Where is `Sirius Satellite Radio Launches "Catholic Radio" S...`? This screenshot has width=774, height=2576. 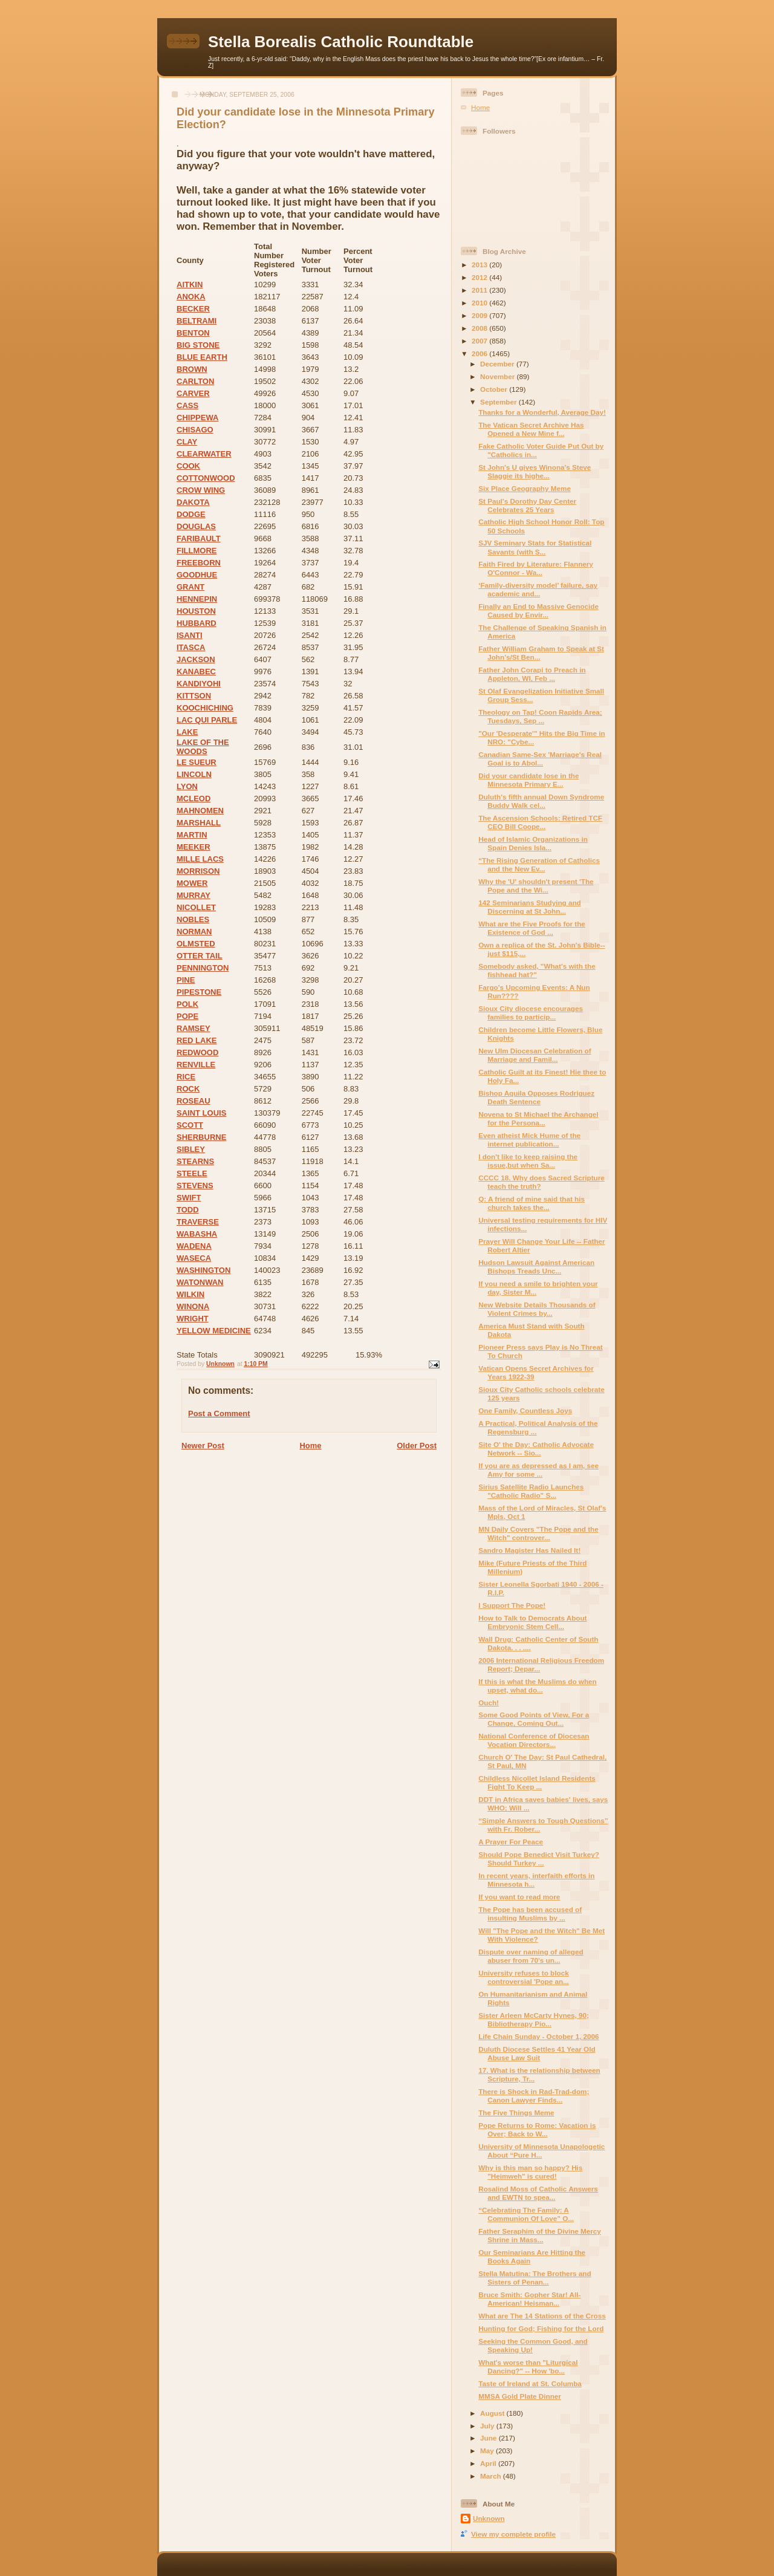 Sirius Satellite Radio Launches "Catholic Radio" S... is located at coordinates (531, 1491).